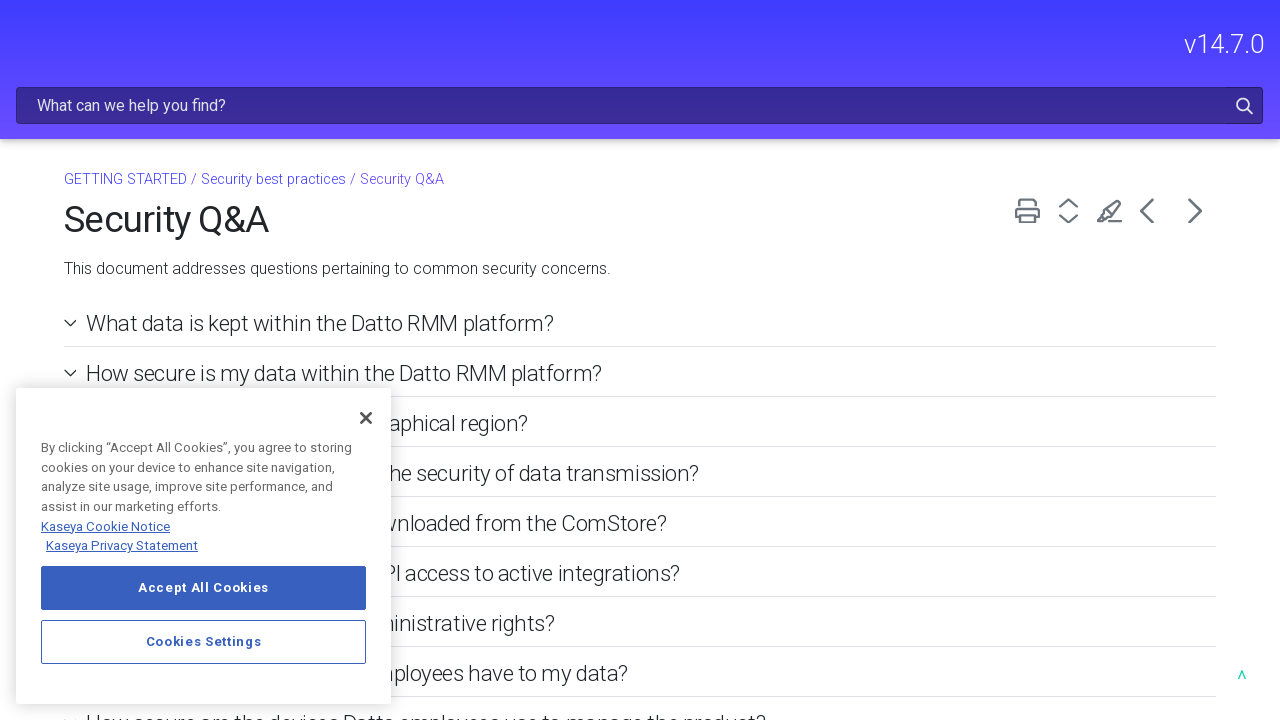 The width and height of the screenshot is (1280, 720). Describe the element at coordinates (79, 380) in the screenshot. I see `Trial resources` at that location.